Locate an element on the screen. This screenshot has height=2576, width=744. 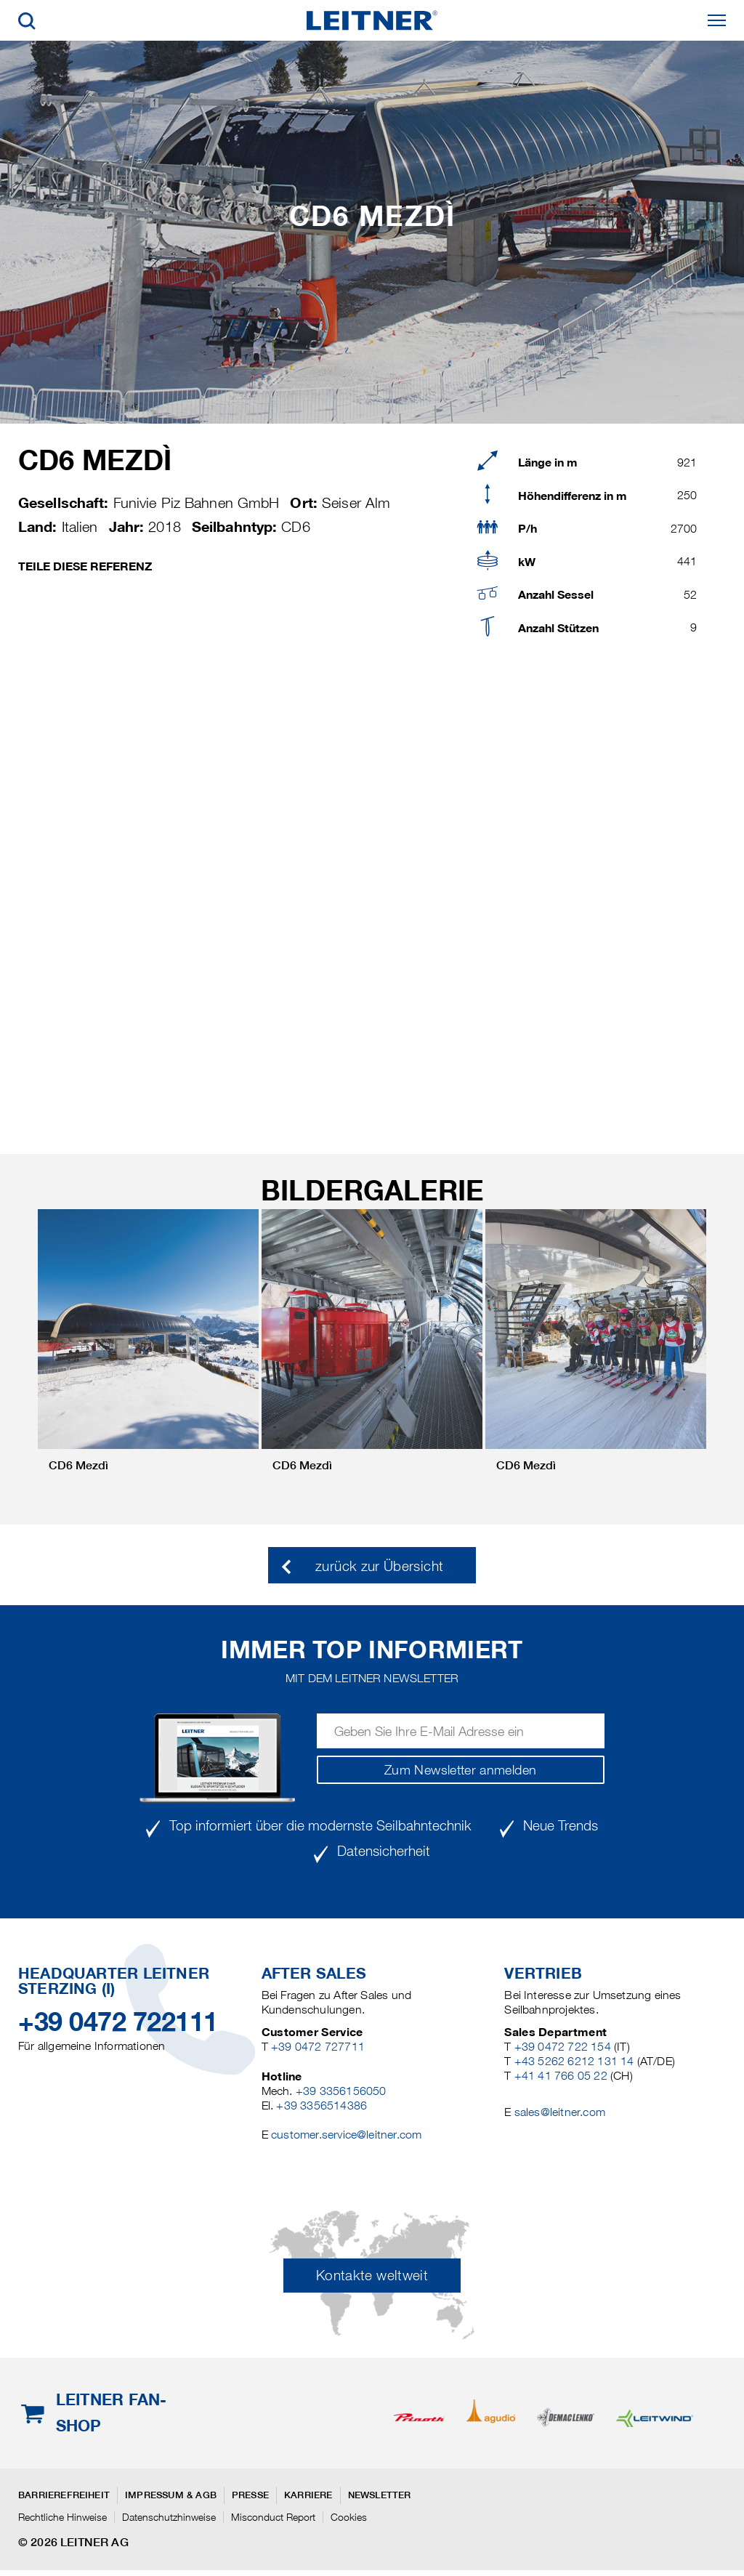
Misconduct Report is located at coordinates (273, 2517).